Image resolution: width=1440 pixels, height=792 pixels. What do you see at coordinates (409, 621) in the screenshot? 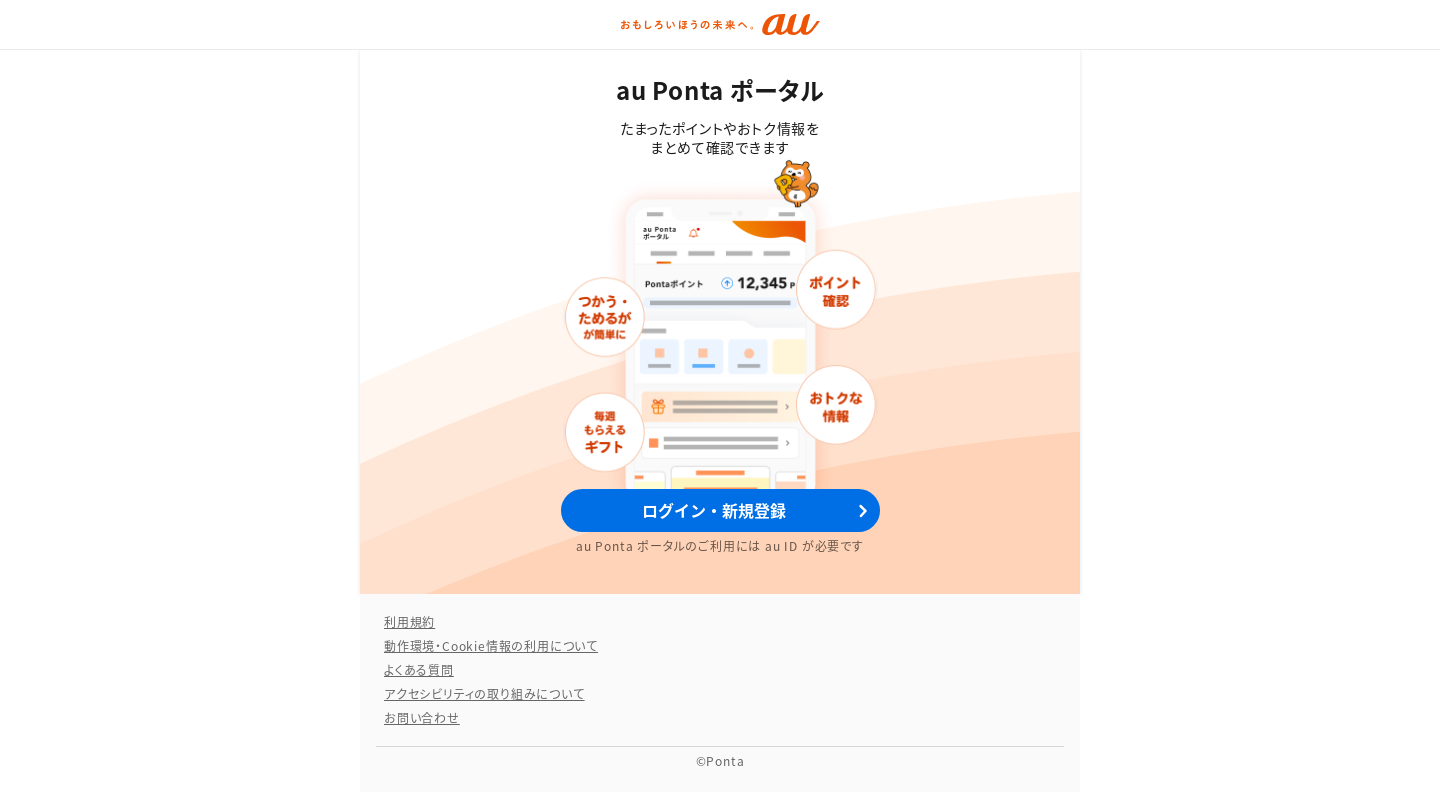
I see `利用規約` at bounding box center [409, 621].